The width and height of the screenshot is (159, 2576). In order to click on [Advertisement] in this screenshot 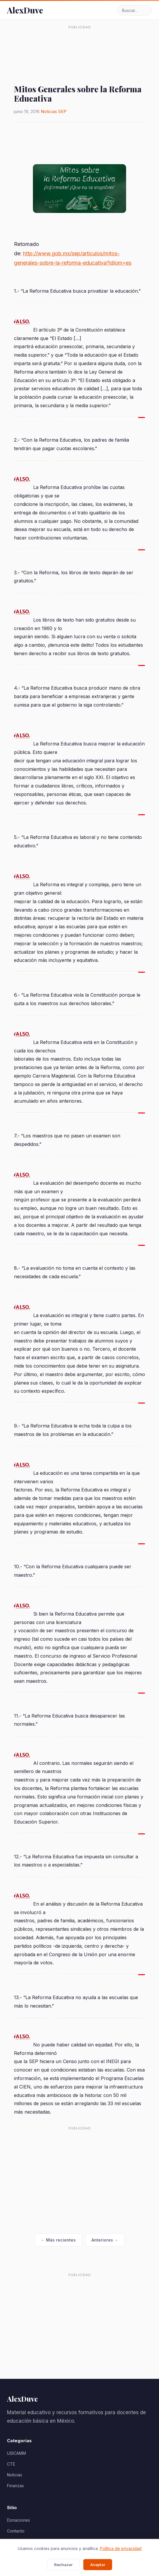, I will do `click(79, 46)`.